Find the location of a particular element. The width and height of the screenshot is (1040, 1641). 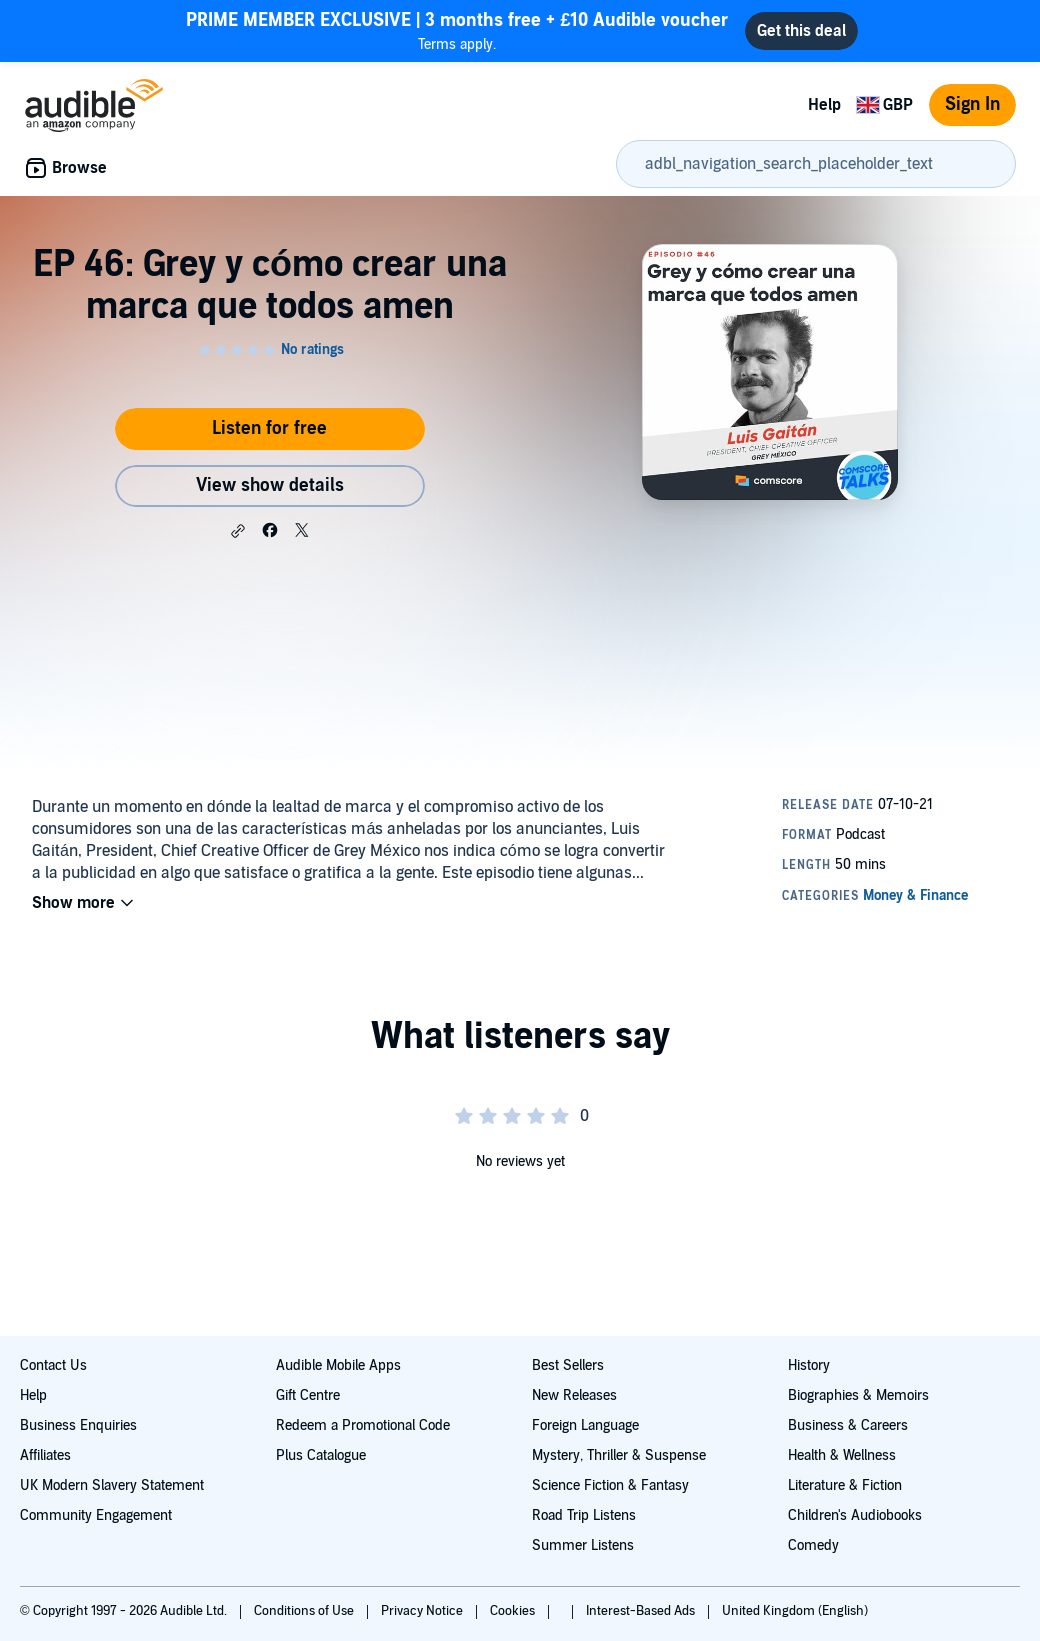

Help is located at coordinates (824, 105).